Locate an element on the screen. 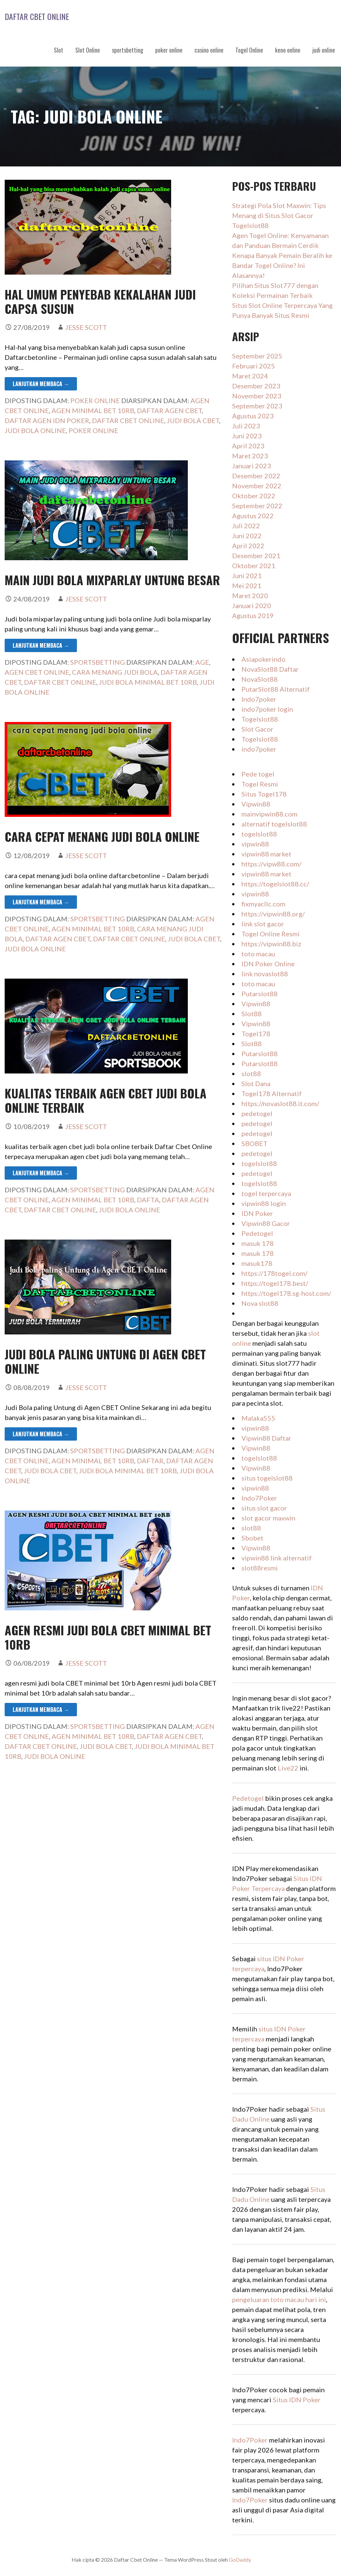 The height and width of the screenshot is (2576, 341). Live22 is located at coordinates (288, 1768).